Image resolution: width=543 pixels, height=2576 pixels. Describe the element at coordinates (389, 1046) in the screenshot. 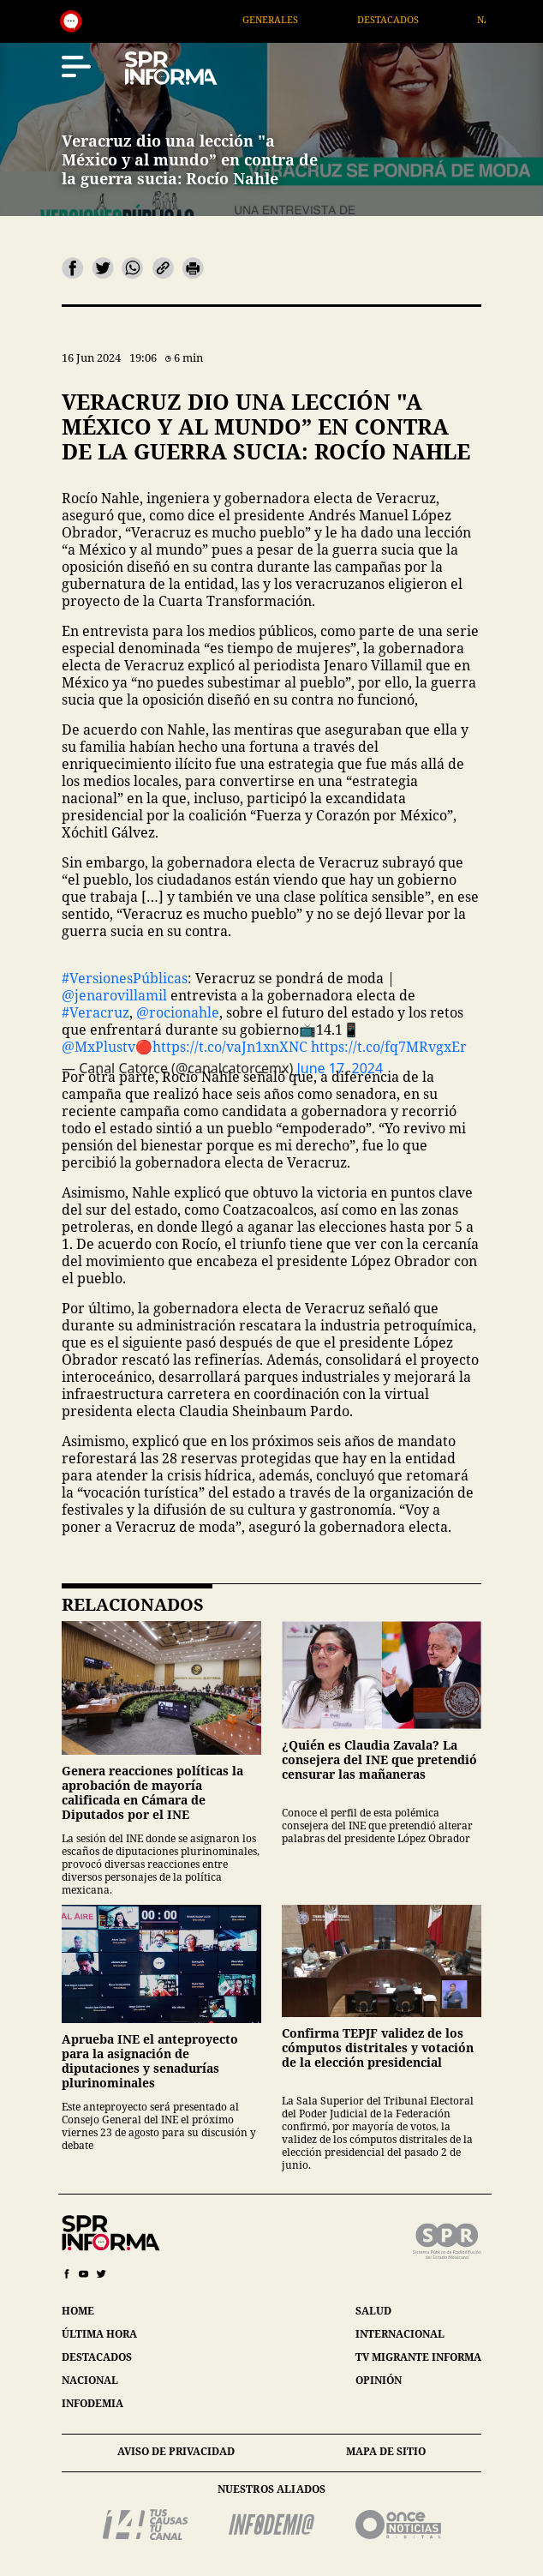

I see `https://t.co/fq7MRvgxEr` at that location.